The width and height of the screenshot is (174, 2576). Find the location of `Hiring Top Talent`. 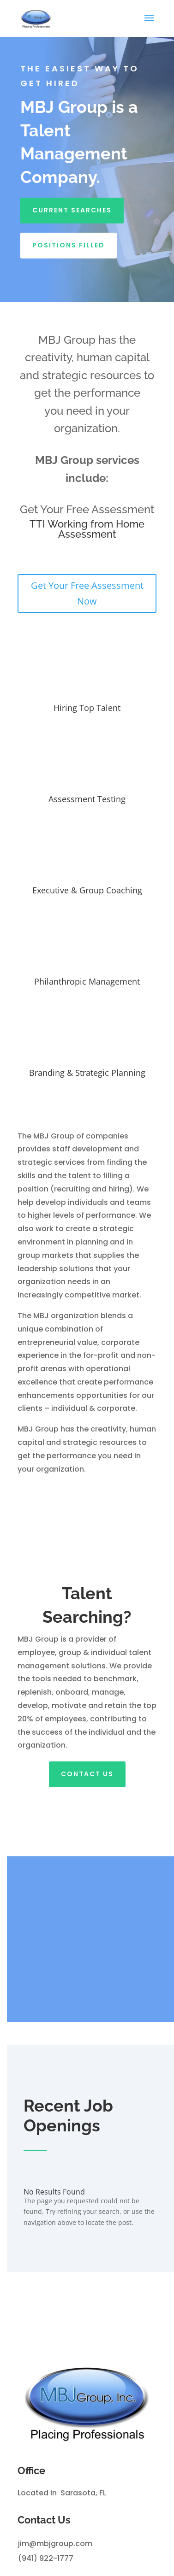

Hiring Top Talent is located at coordinates (87, 707).